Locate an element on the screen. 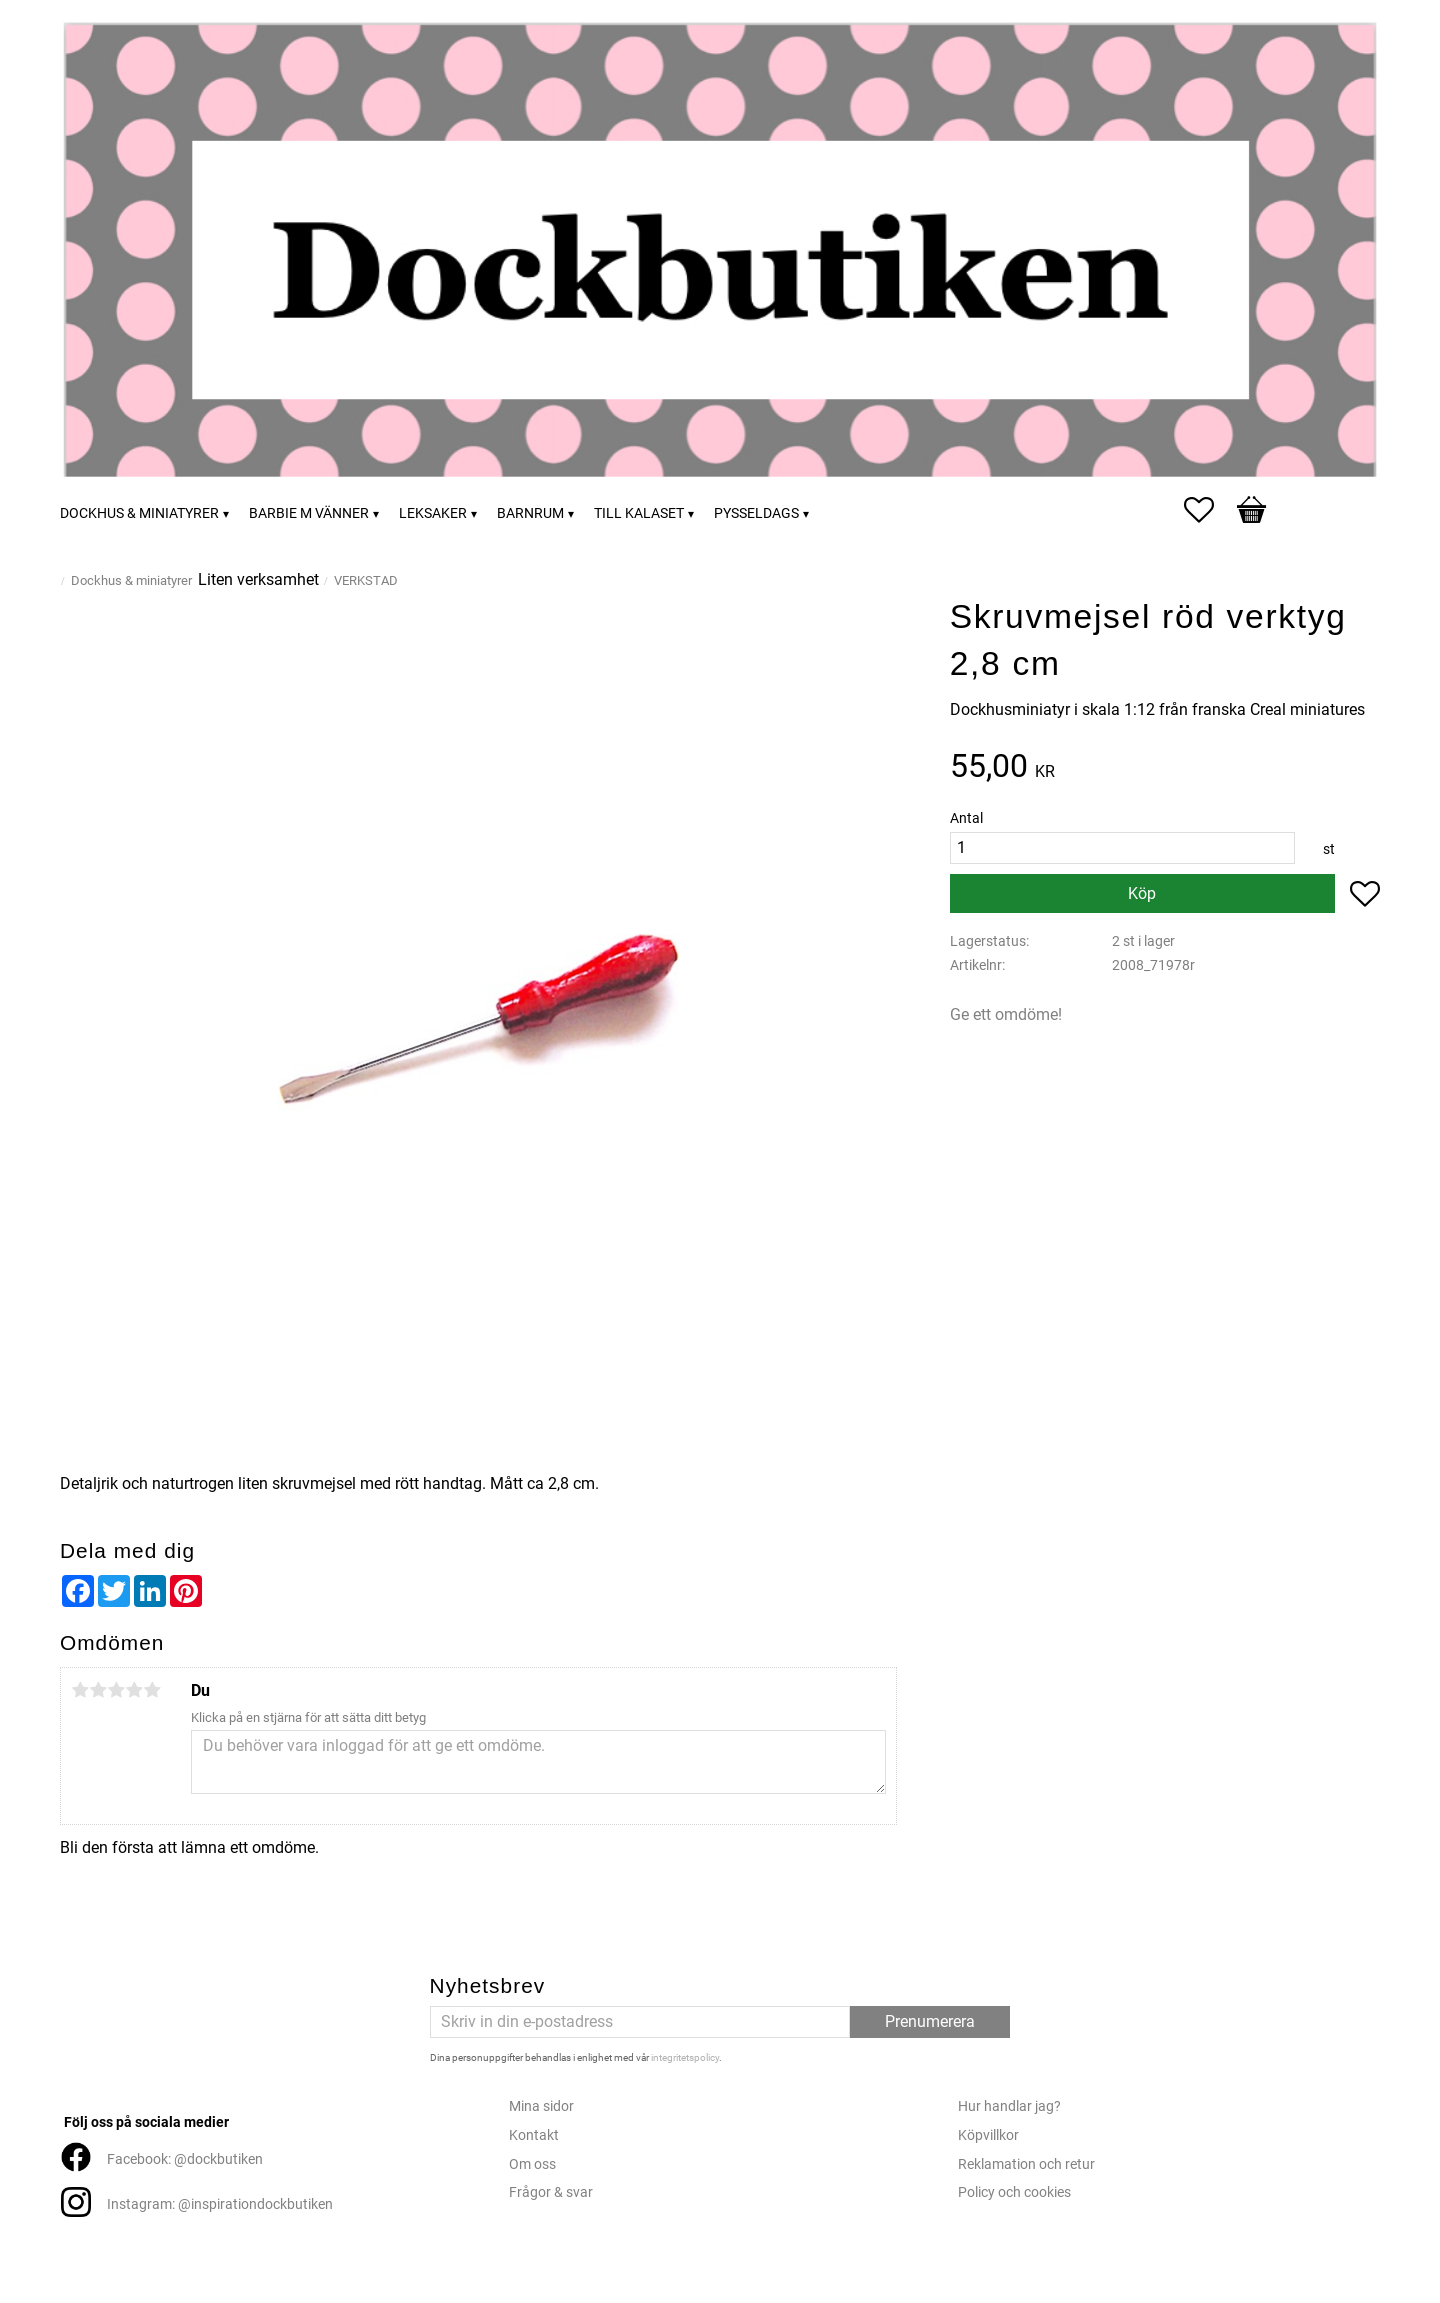 The height and width of the screenshot is (2303, 1440). 5 stjärnor is located at coordinates (152, 1690).